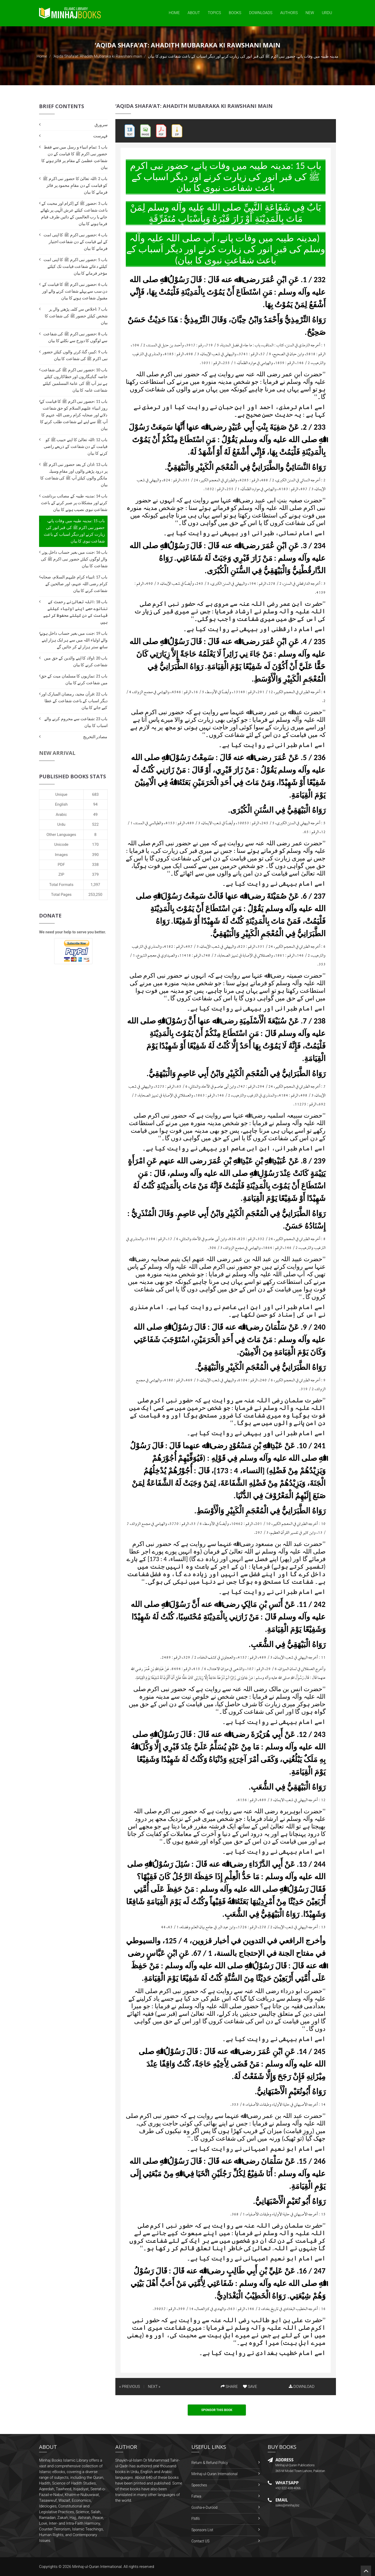  What do you see at coordinates (199, 2485) in the screenshot?
I see `Speeches` at bounding box center [199, 2485].